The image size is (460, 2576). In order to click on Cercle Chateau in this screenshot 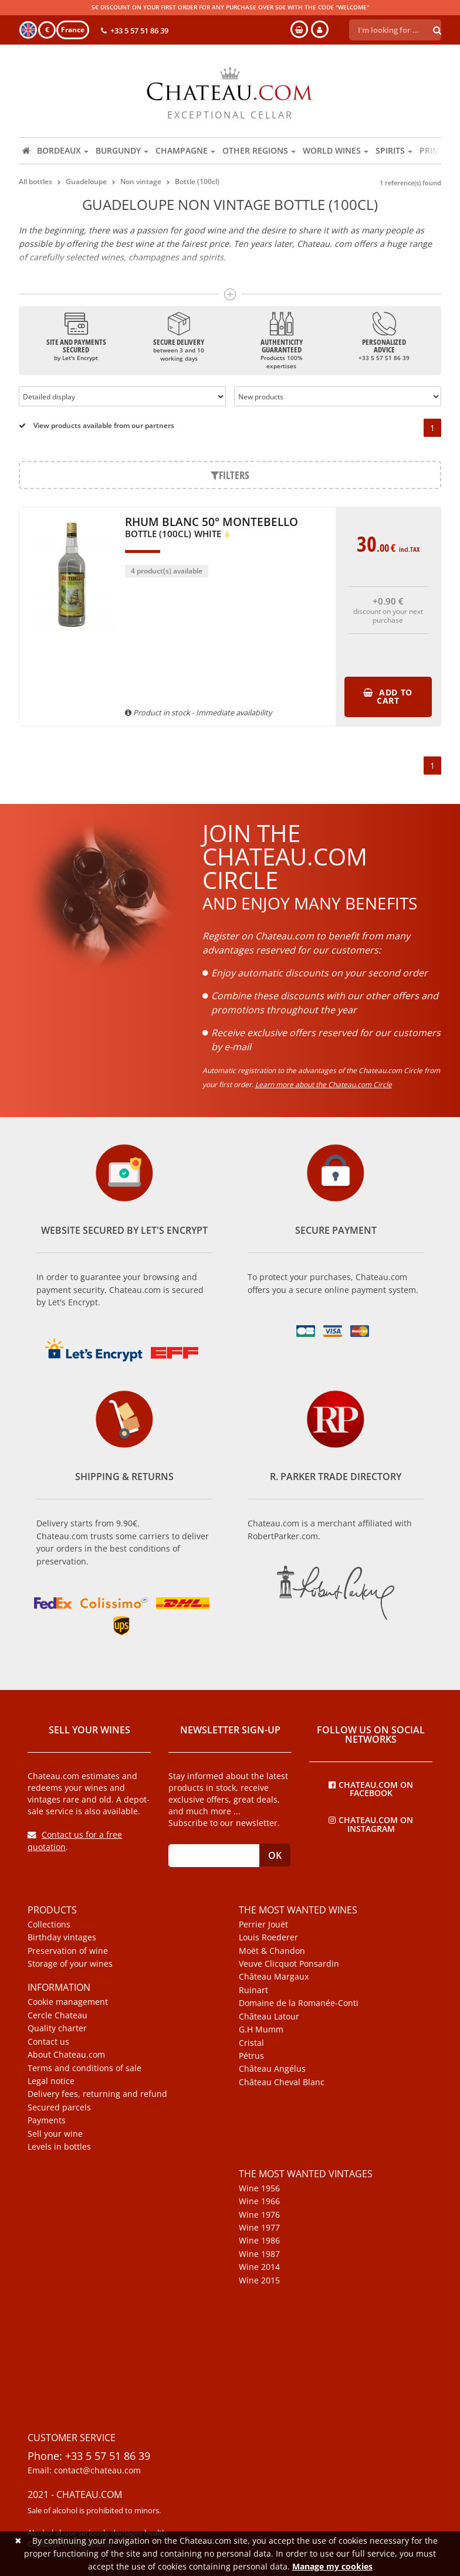, I will do `click(57, 2015)`.